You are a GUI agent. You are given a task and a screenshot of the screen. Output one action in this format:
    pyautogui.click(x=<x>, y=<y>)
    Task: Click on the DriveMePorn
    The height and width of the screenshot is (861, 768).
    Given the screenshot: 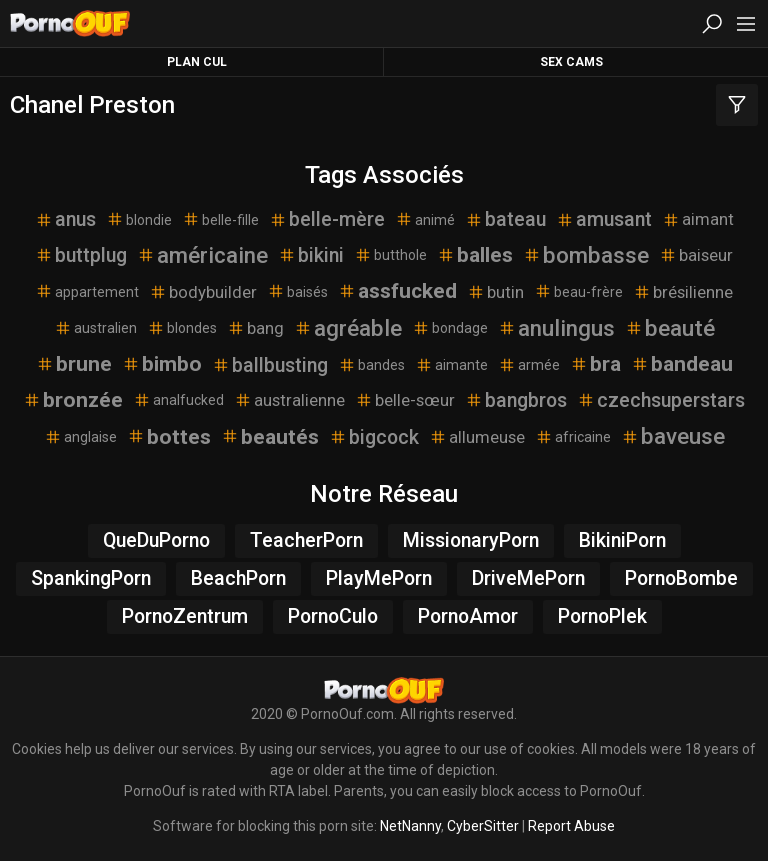 What is the action you would take?
    pyautogui.click(x=528, y=578)
    